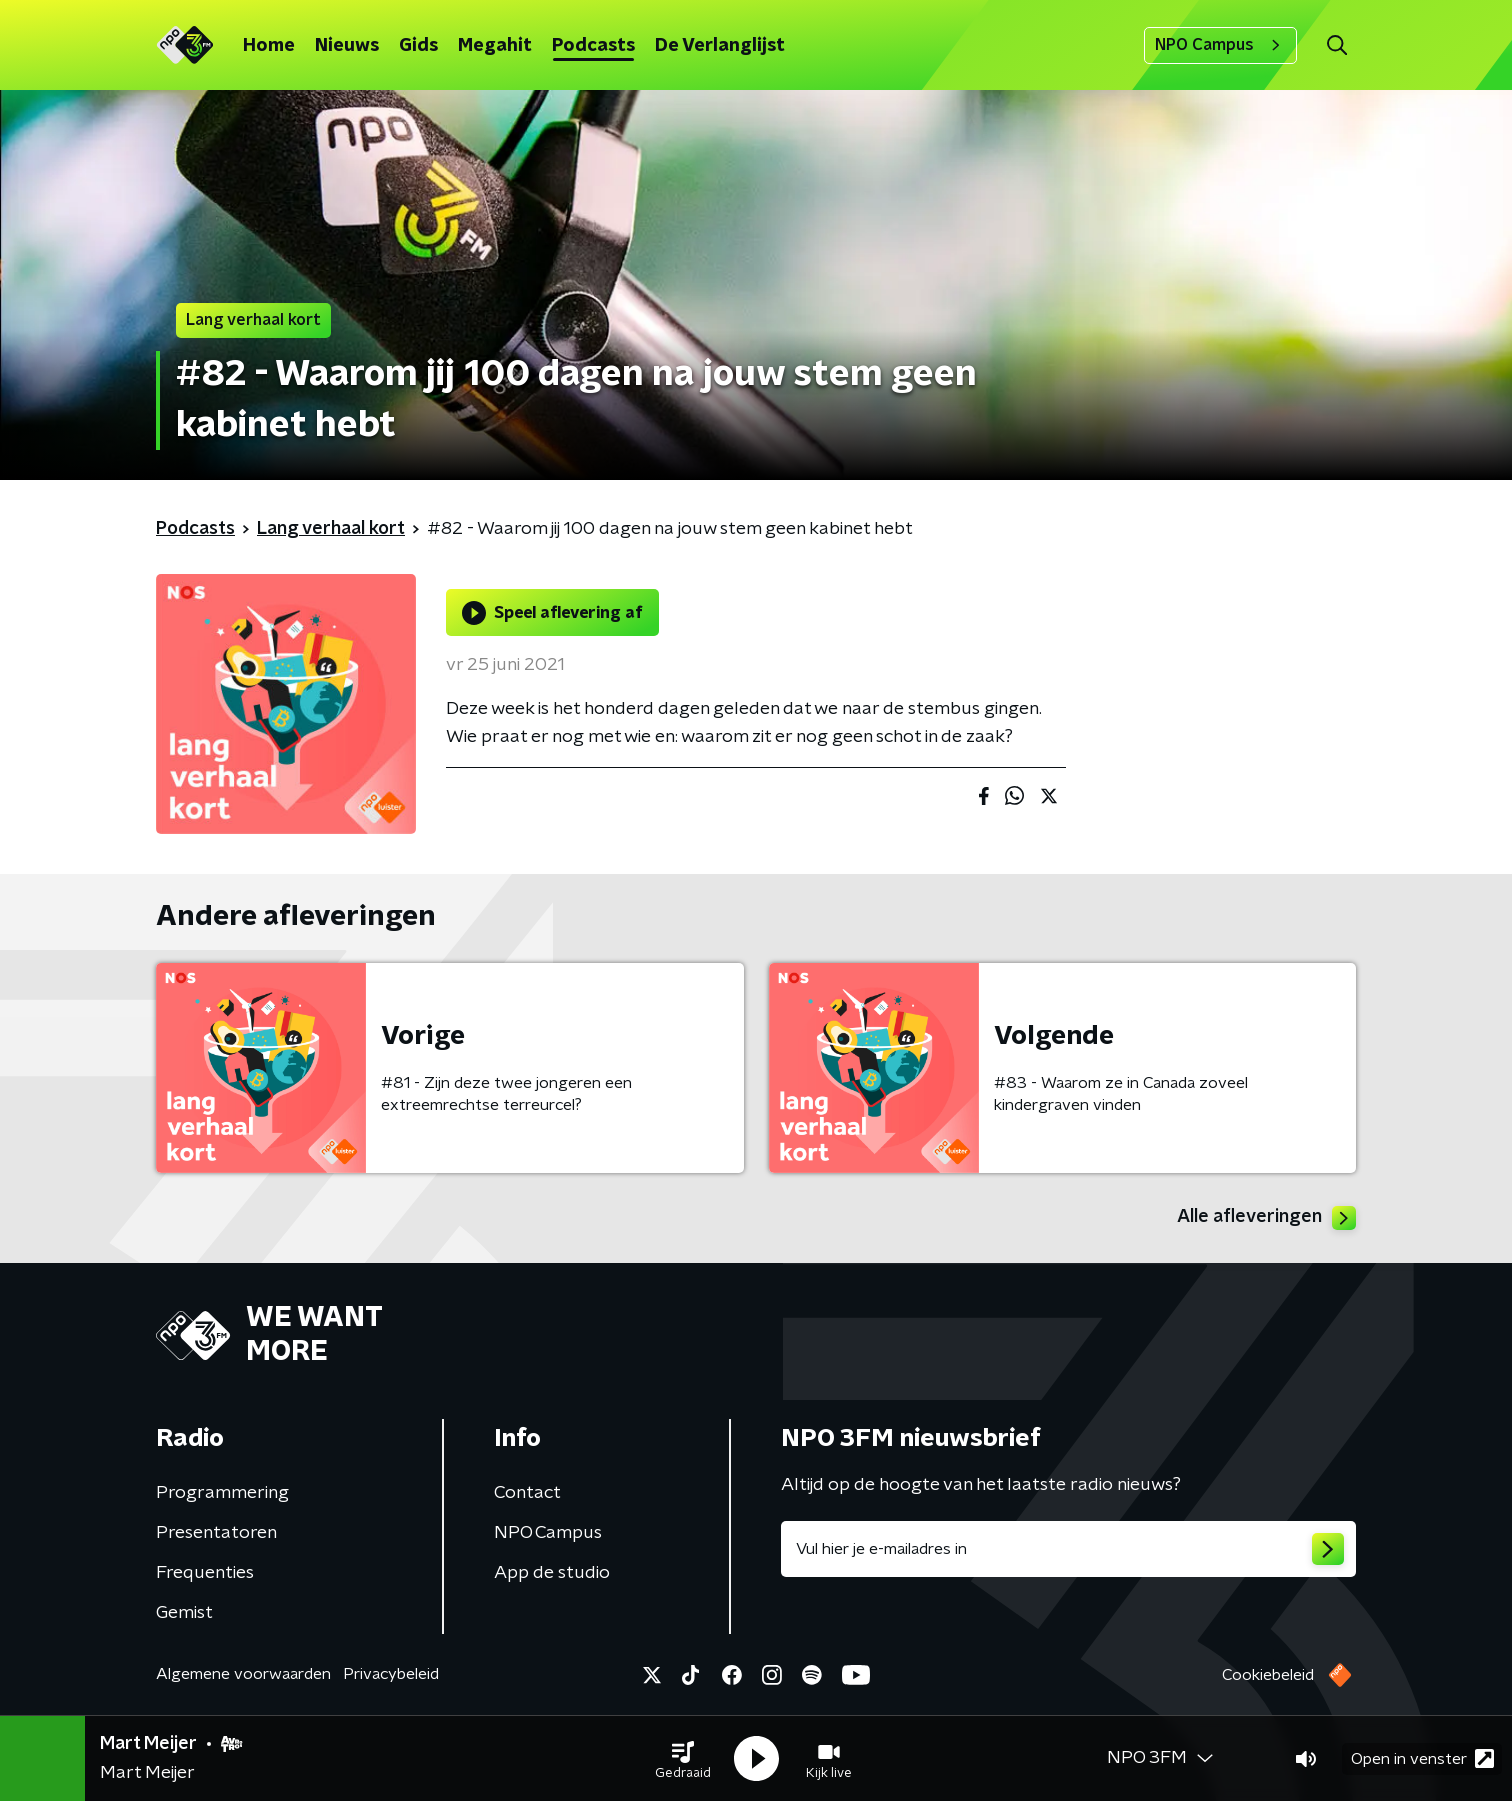 Image resolution: width=1512 pixels, height=1801 pixels. Describe the element at coordinates (527, 1493) in the screenshot. I see `Contact` at that location.